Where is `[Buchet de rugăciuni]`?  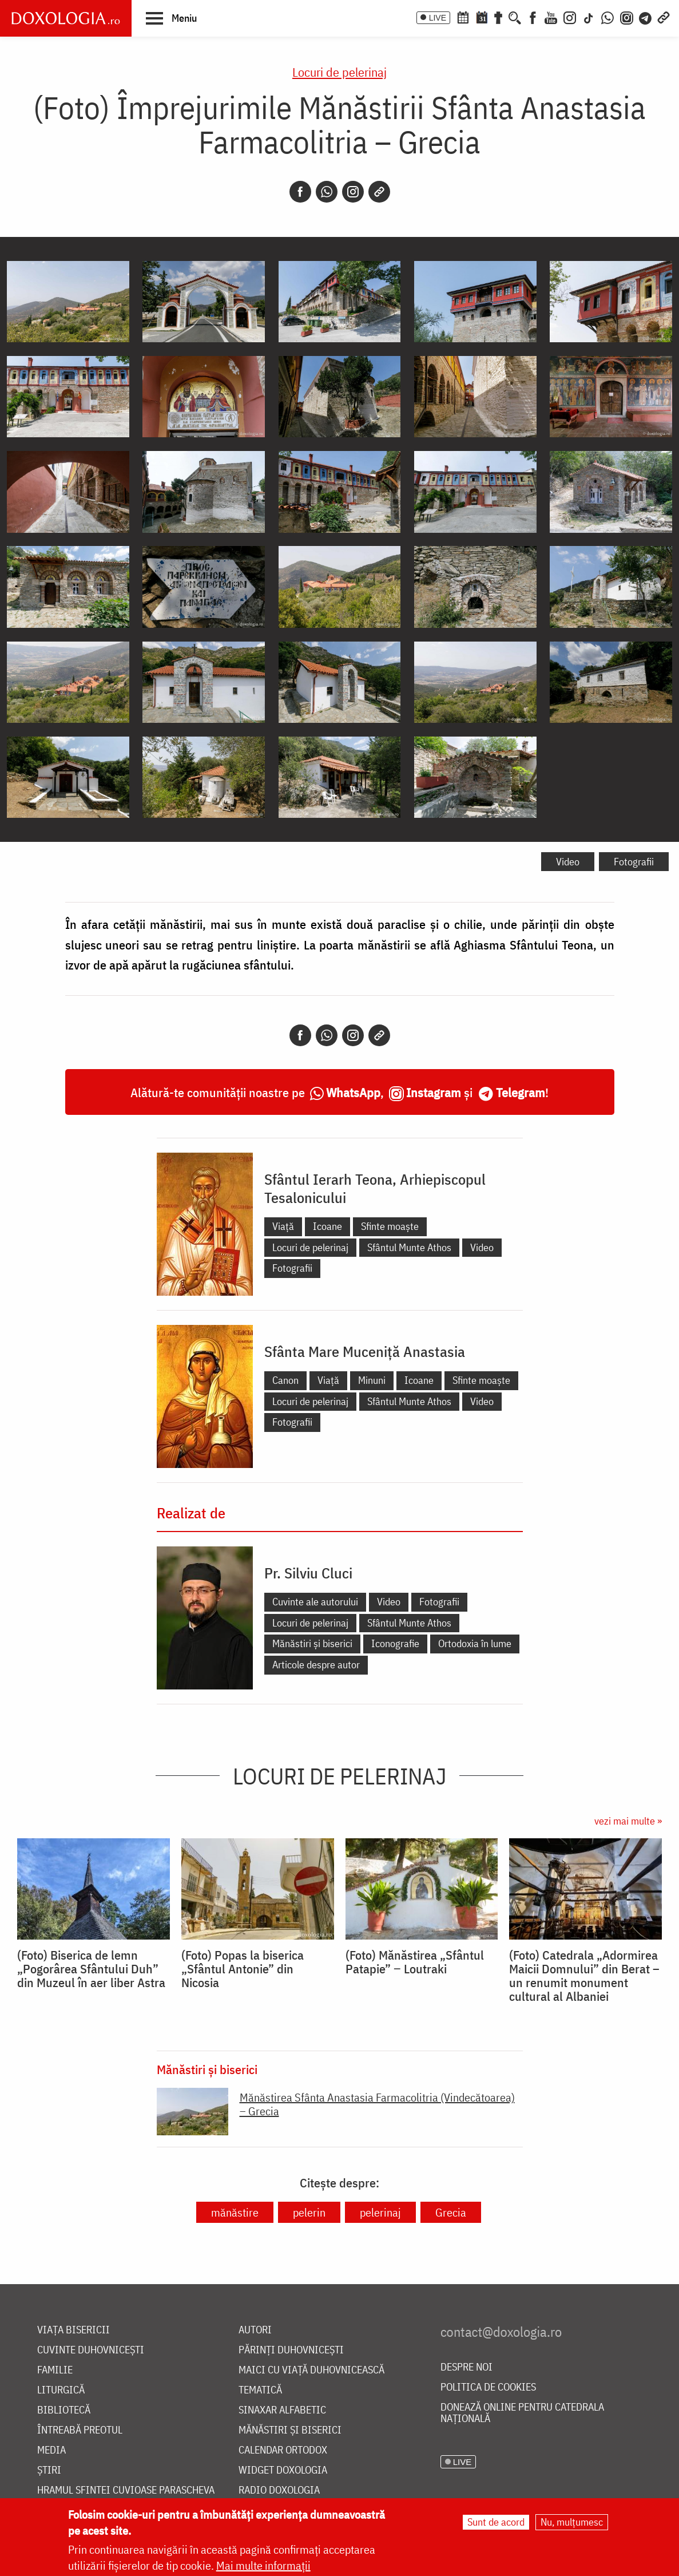 [Buchet de rugăciuni] is located at coordinates (498, 16).